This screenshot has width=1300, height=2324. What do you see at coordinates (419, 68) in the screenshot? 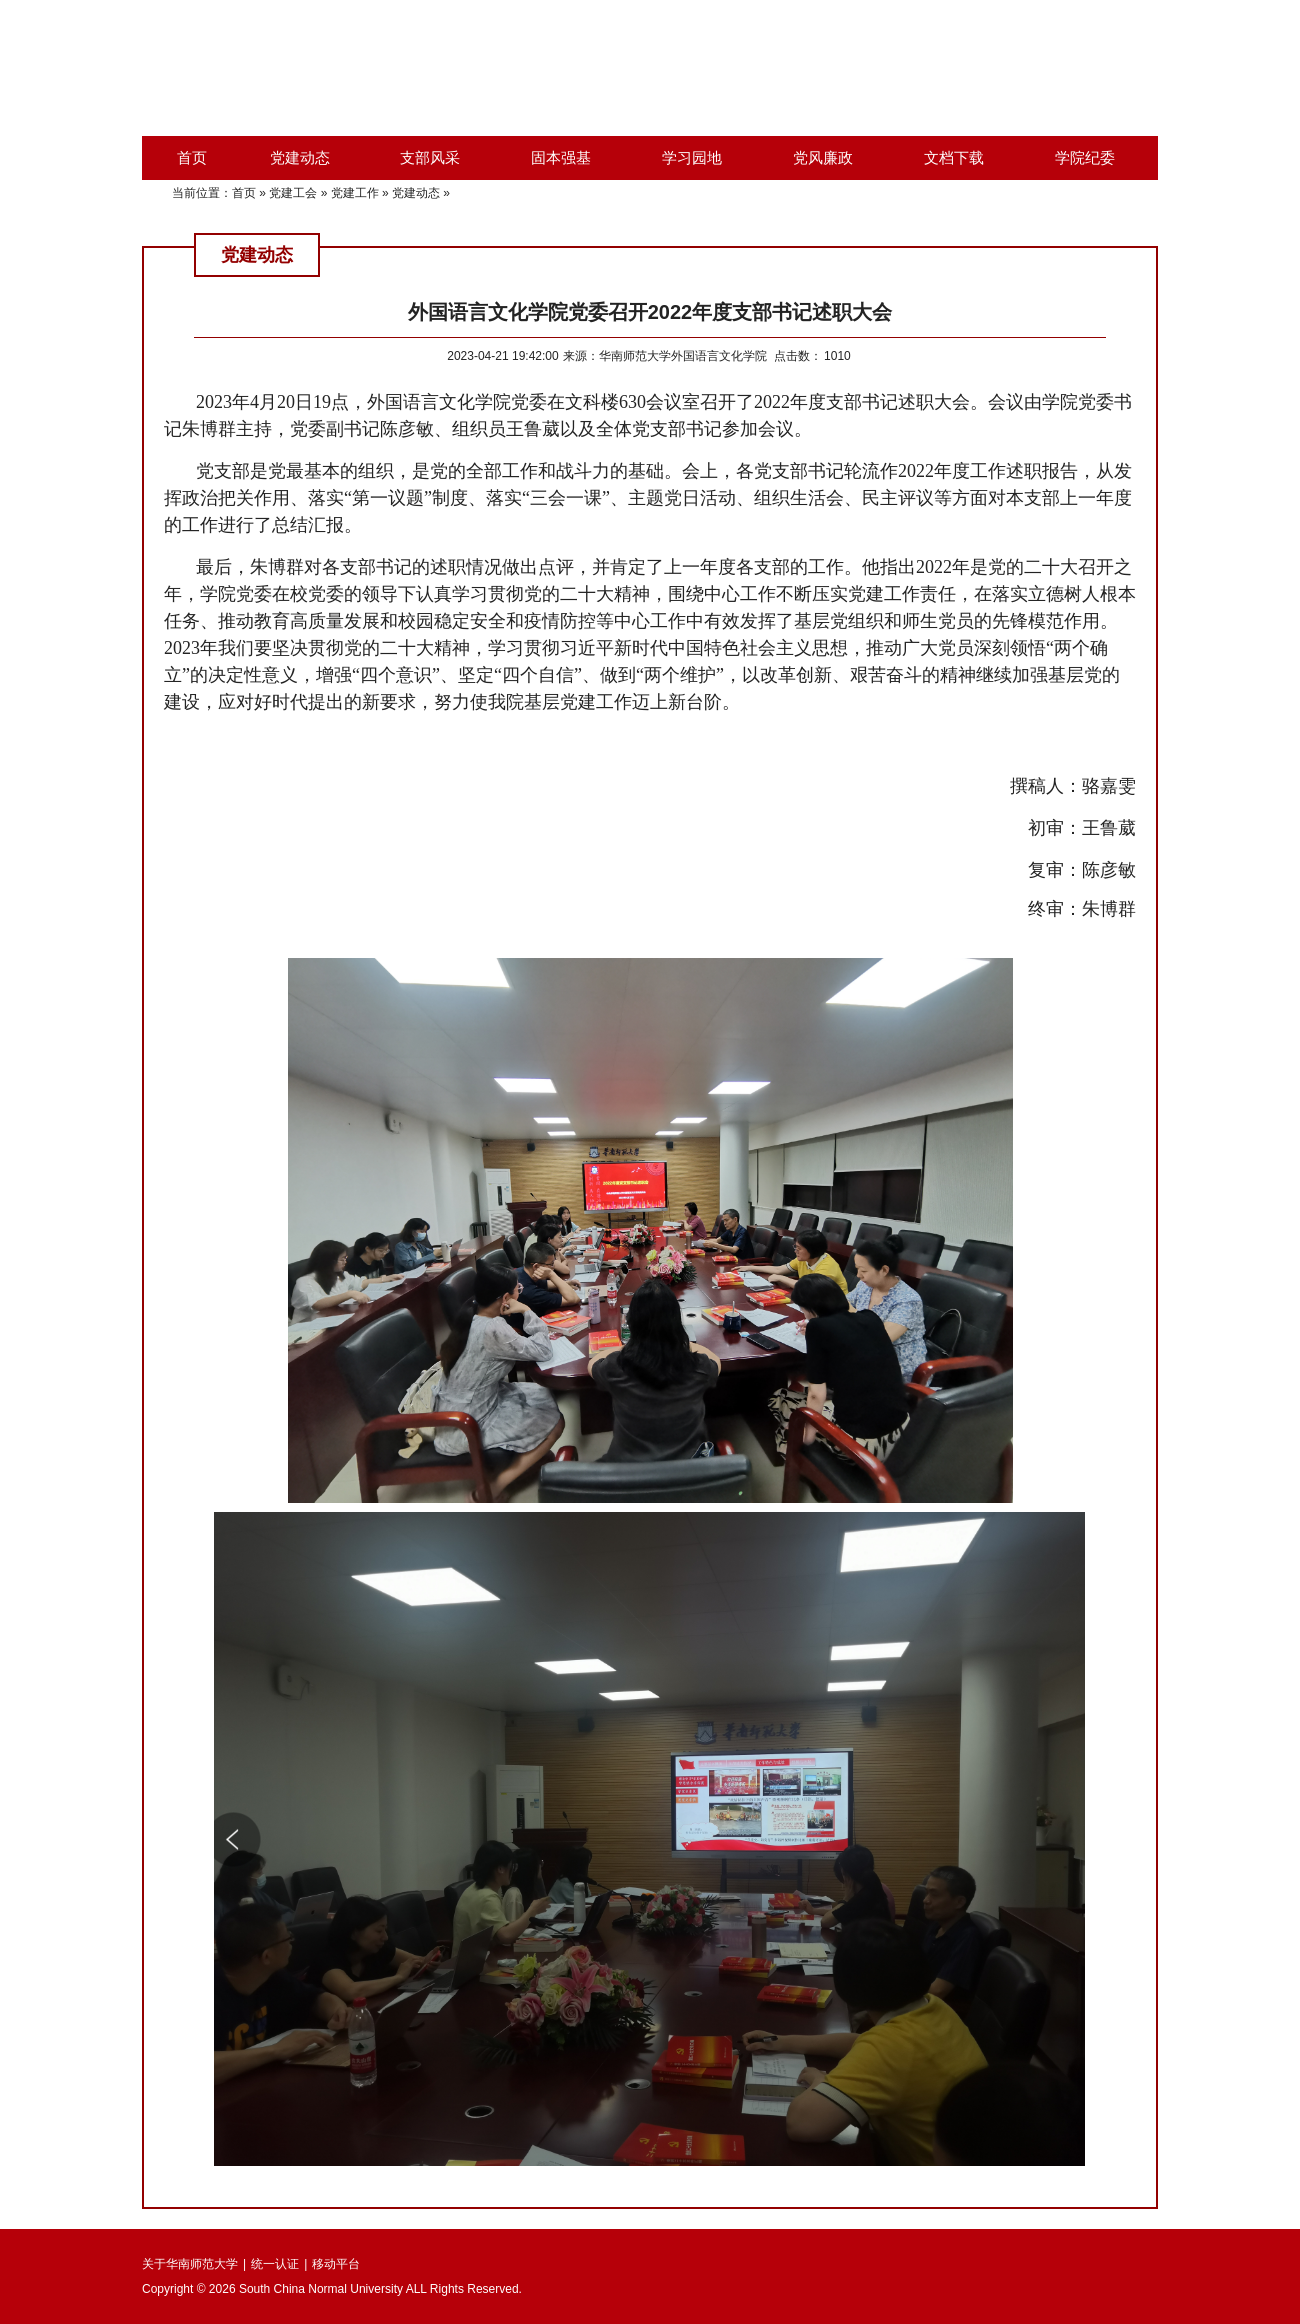
I see `华南师范大学外国语言文化学院` at bounding box center [419, 68].